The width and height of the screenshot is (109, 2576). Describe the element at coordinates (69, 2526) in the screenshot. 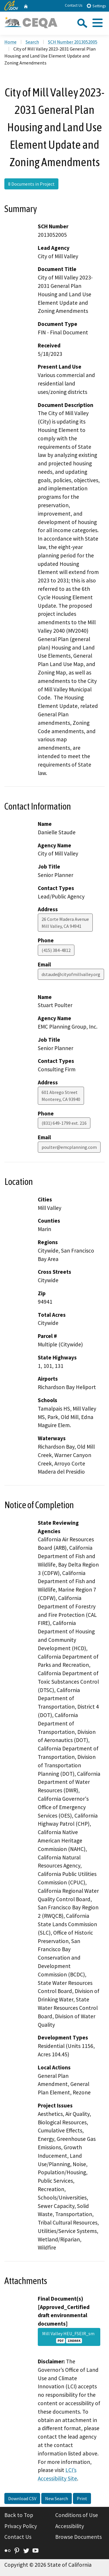

I see `Accessibility` at that location.